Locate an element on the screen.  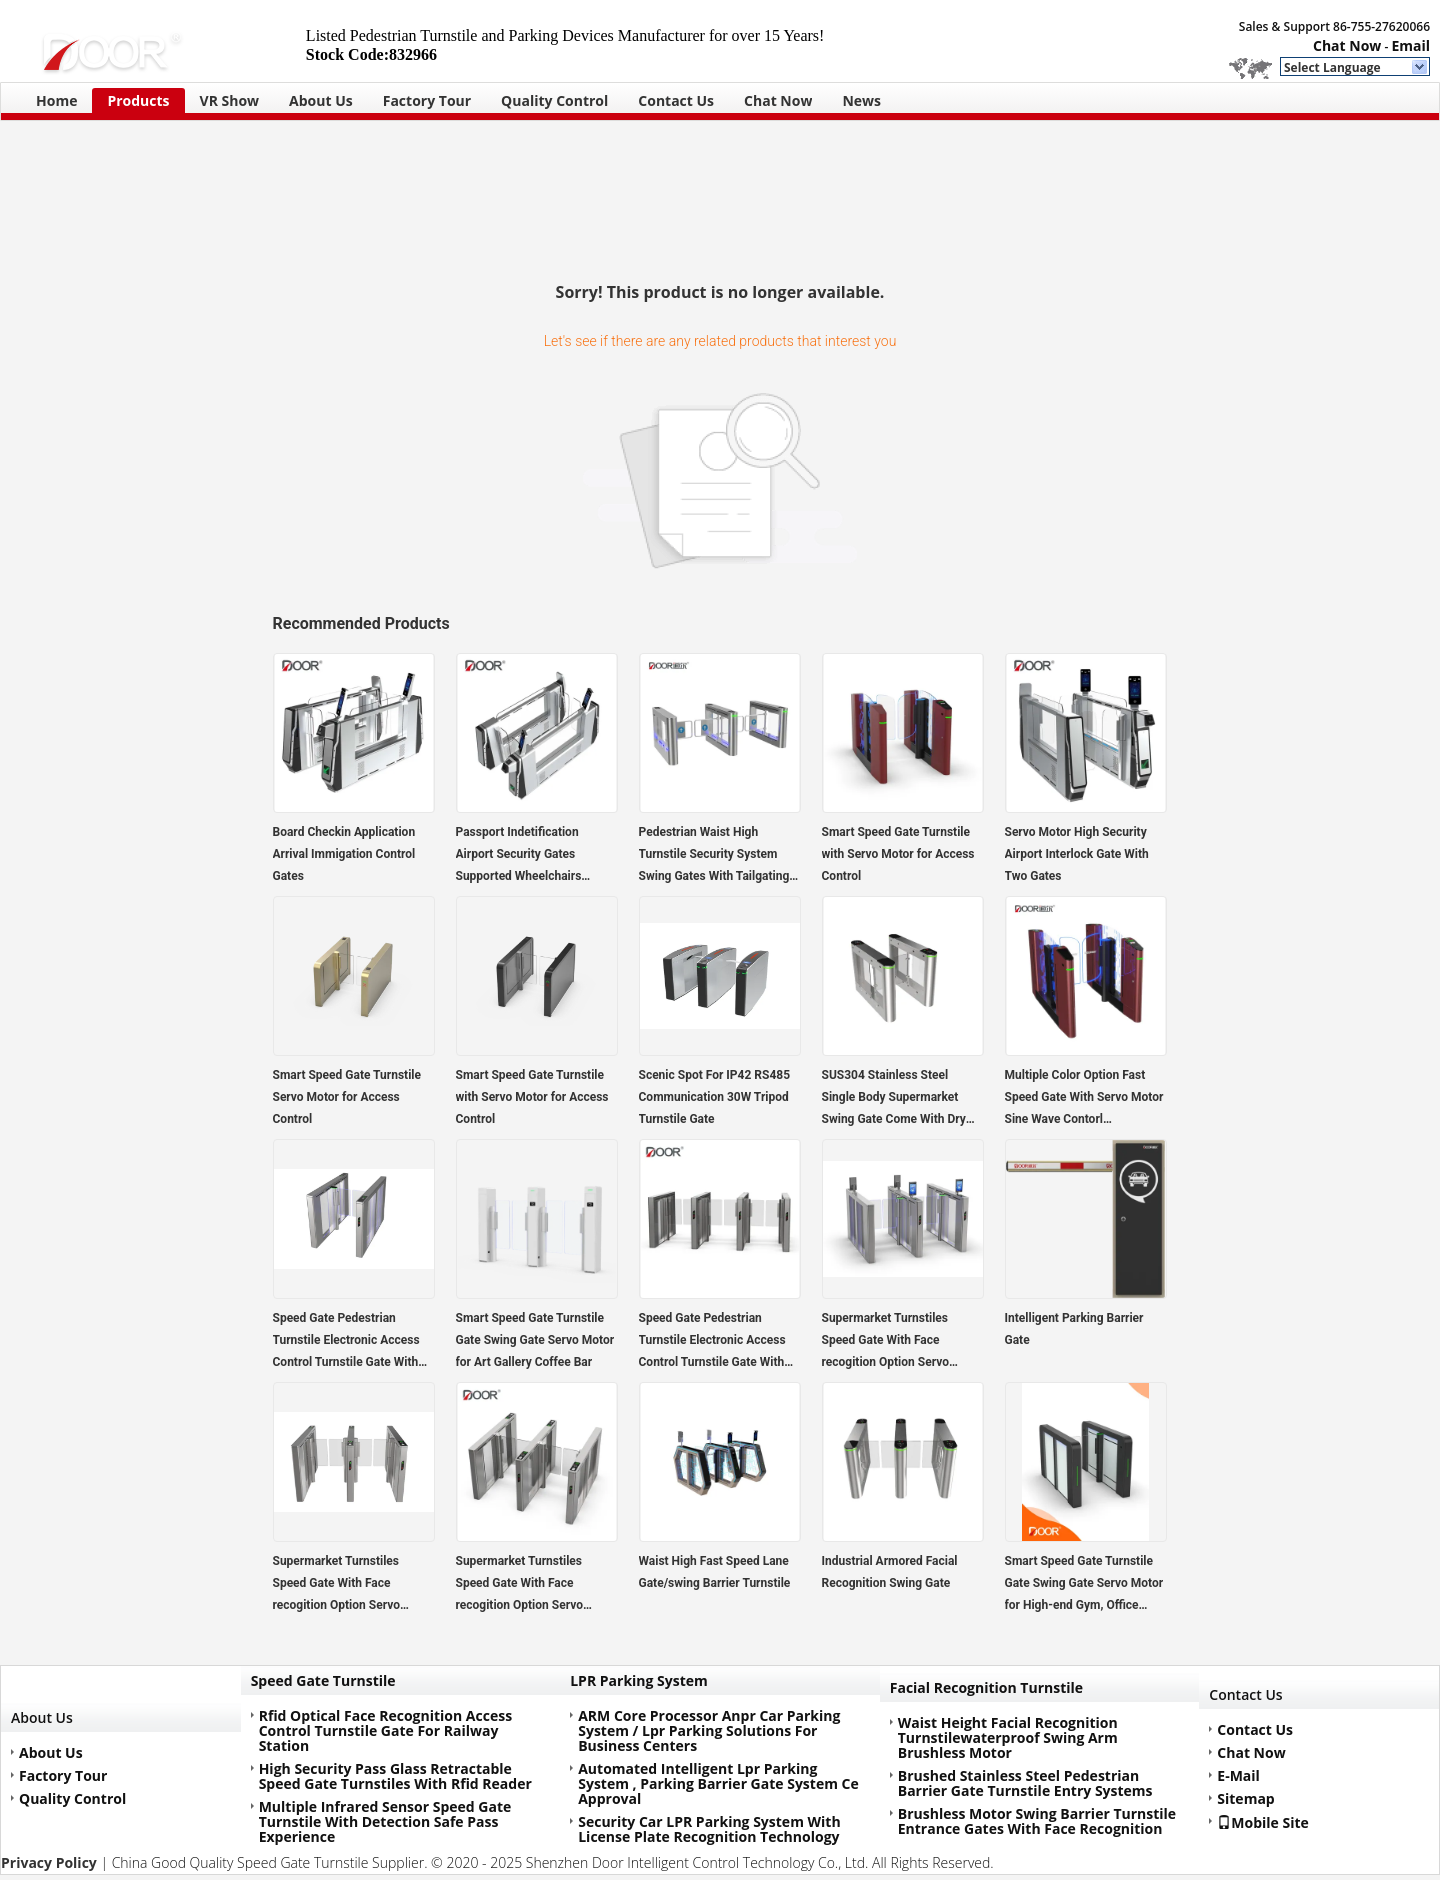
Multiple Color Option Fast Speed Gate With Servo Motor Sine Wave Contorl Technology is located at coordinates (1084, 1099).